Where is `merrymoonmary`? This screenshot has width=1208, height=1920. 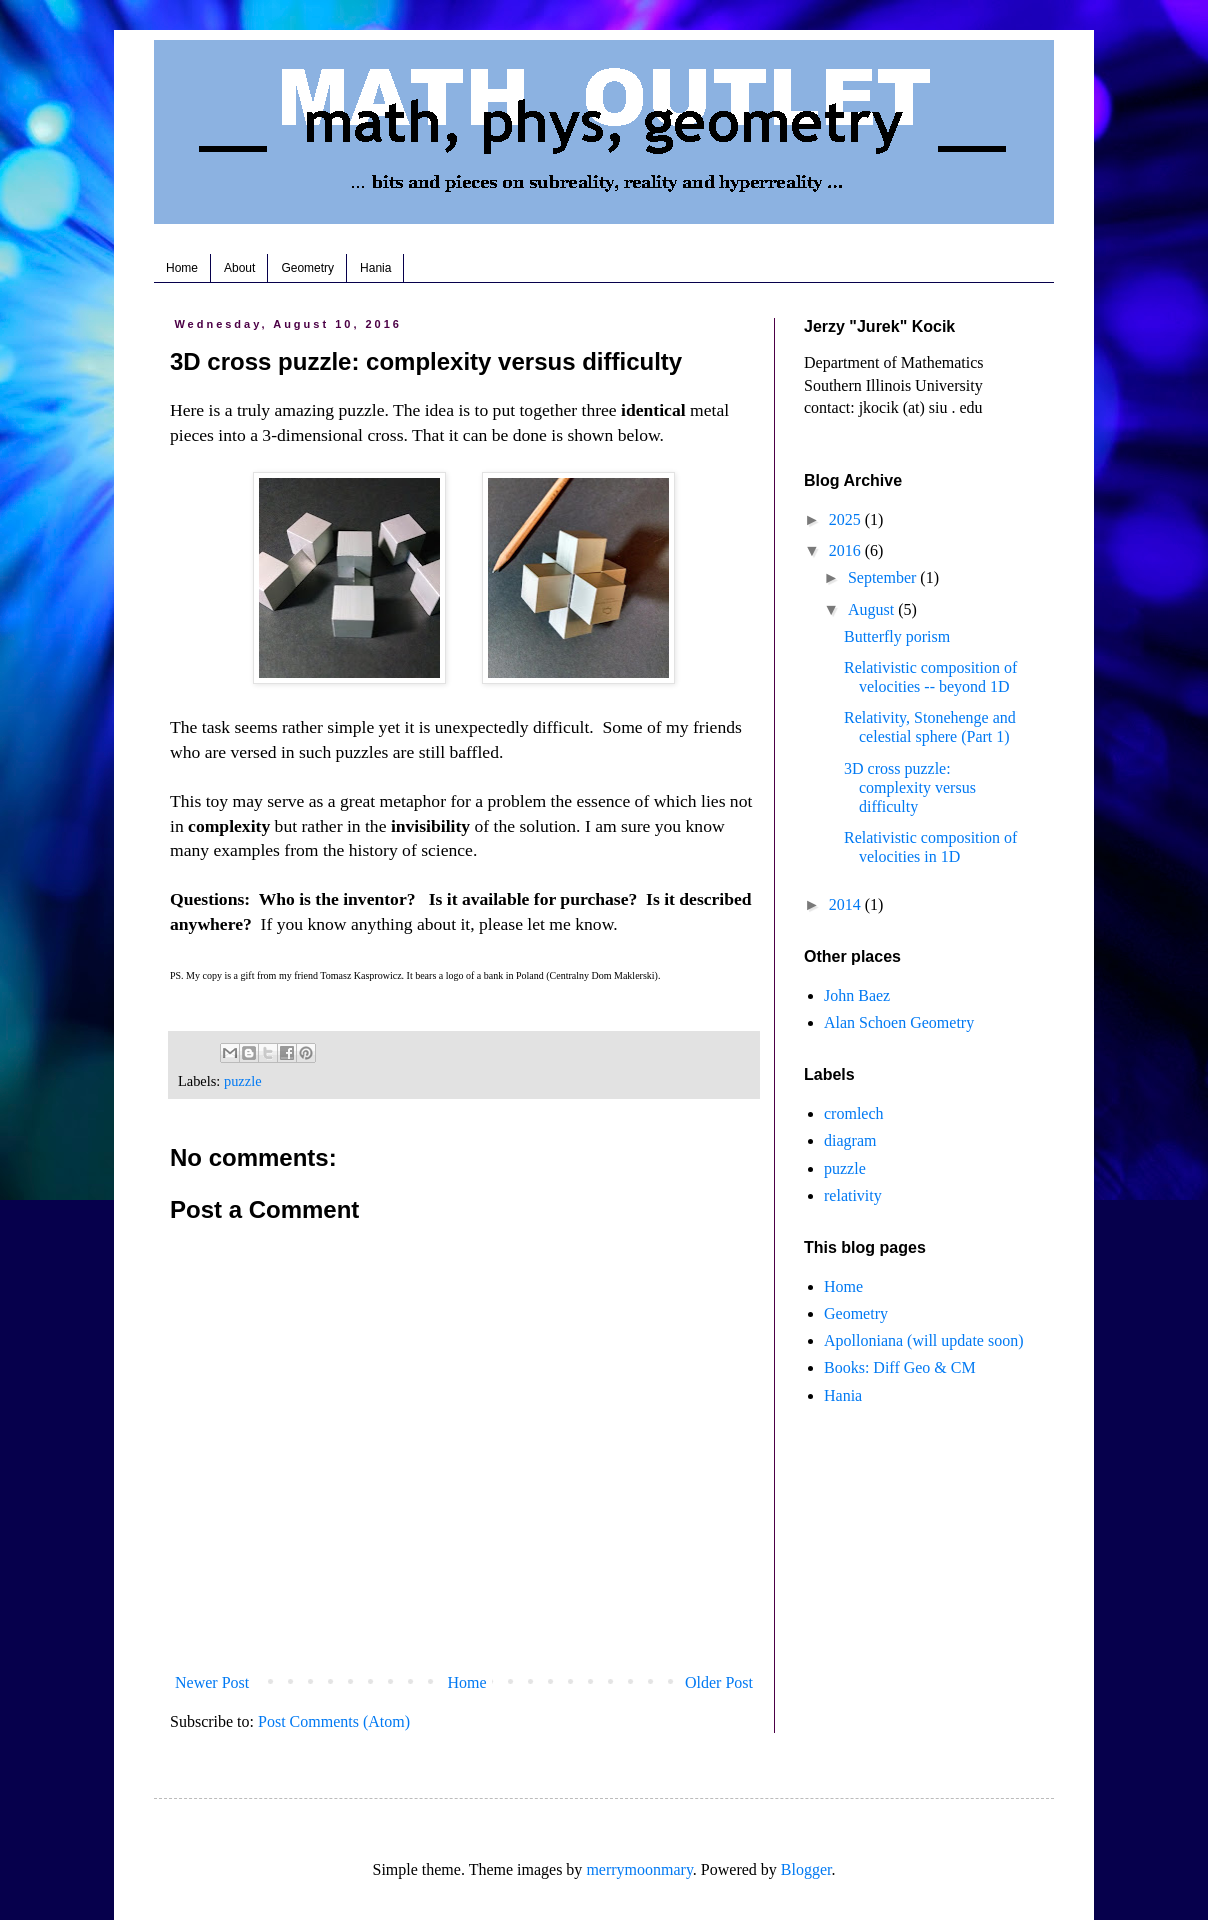 merrymoonmary is located at coordinates (639, 1869).